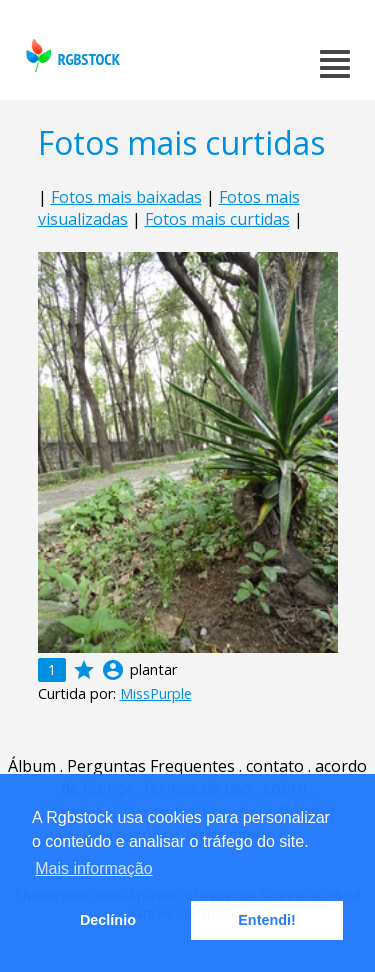 The image size is (375, 972). I want to click on Fotos mais baixadas, so click(126, 197).